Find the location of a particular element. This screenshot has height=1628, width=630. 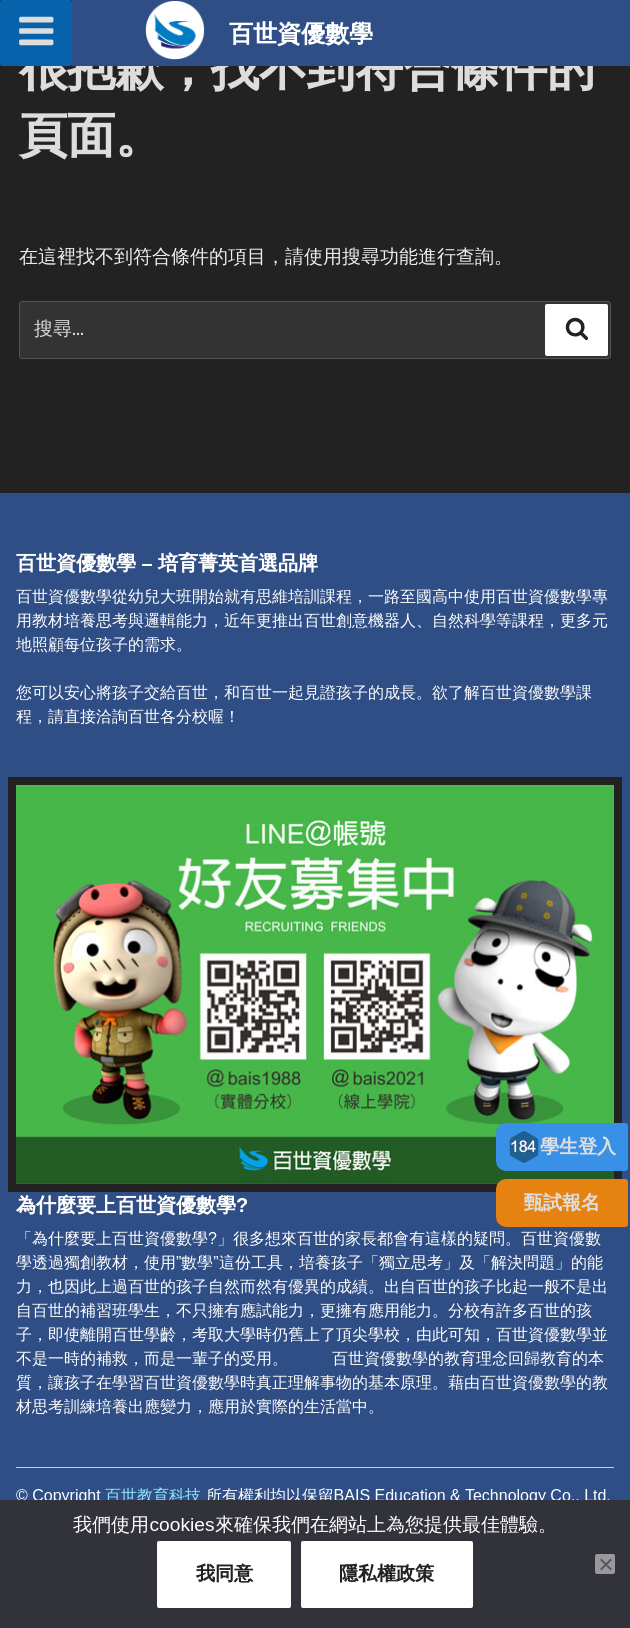

百世資優數學 is located at coordinates (301, 33).